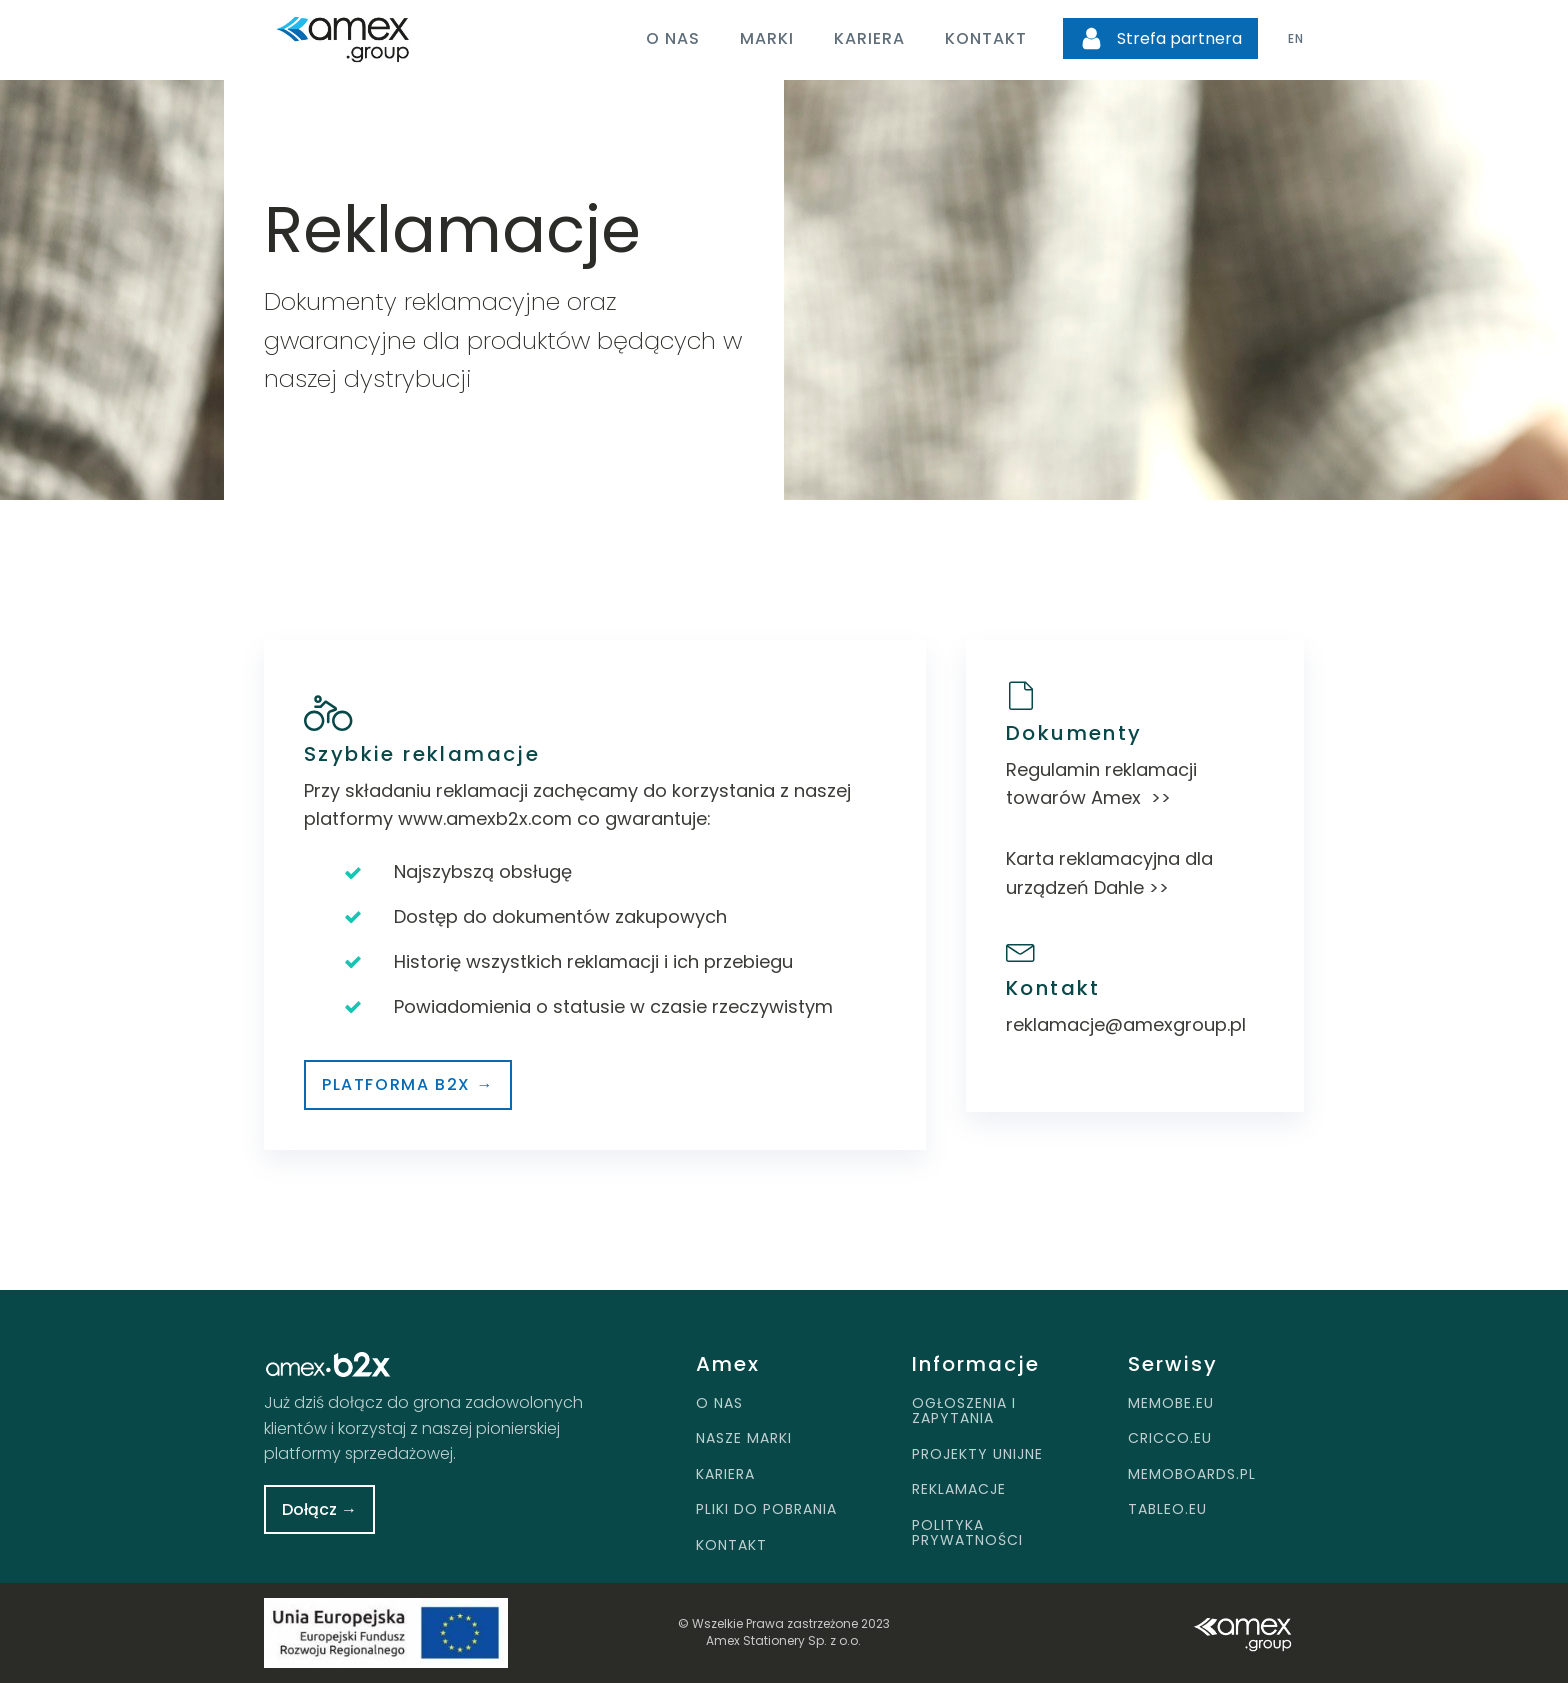  I want to click on Platforma b2x →, so click(408, 1084).